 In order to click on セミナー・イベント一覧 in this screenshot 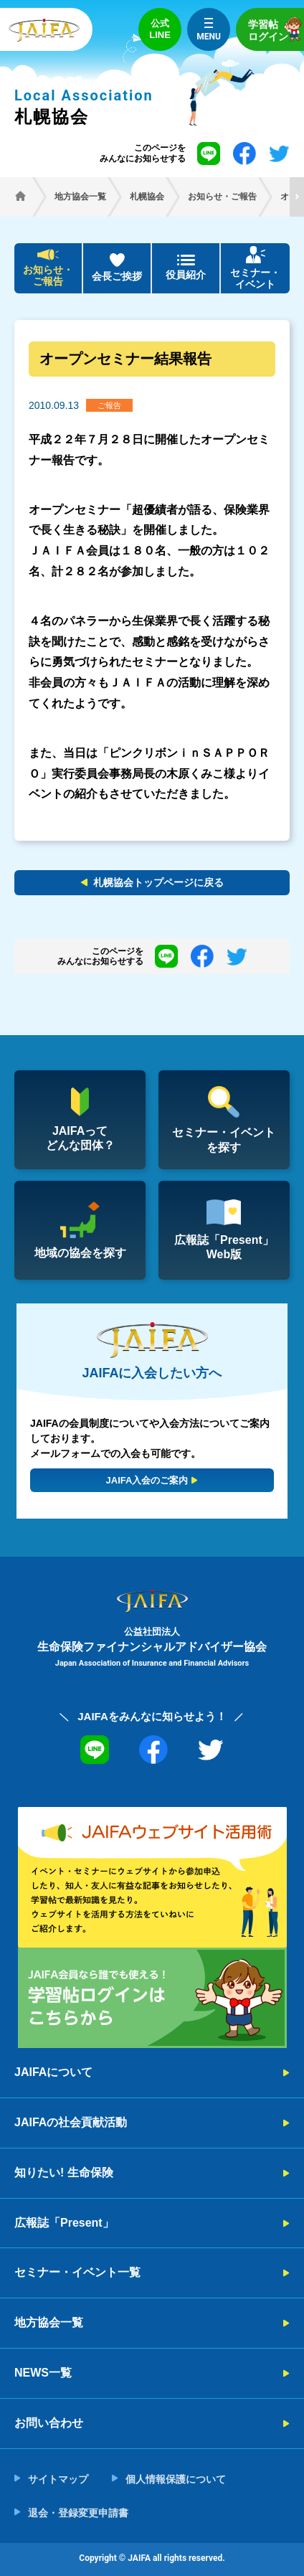, I will do `click(77, 2272)`.